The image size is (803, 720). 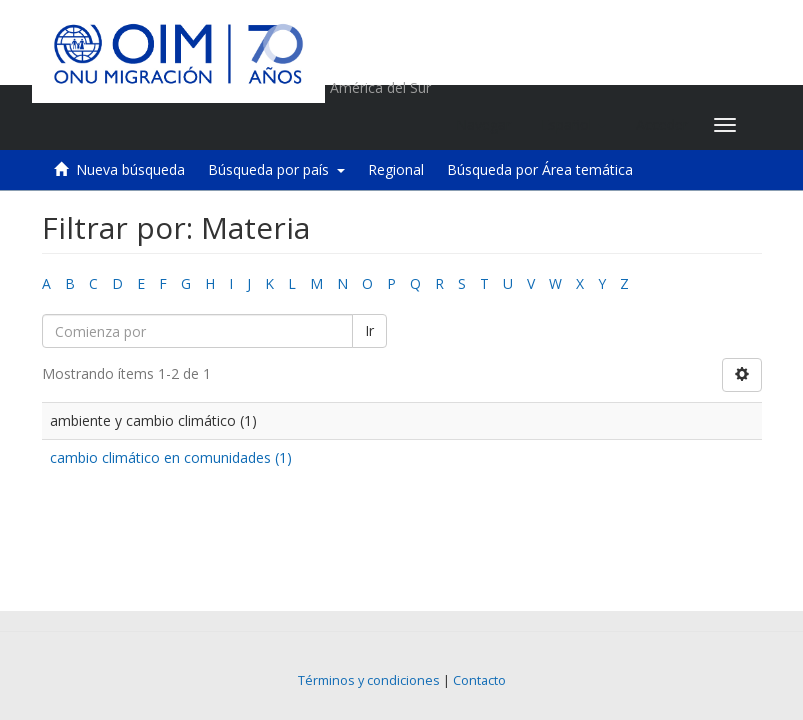 I want to click on Búsqueda por país, so click(x=276, y=169).